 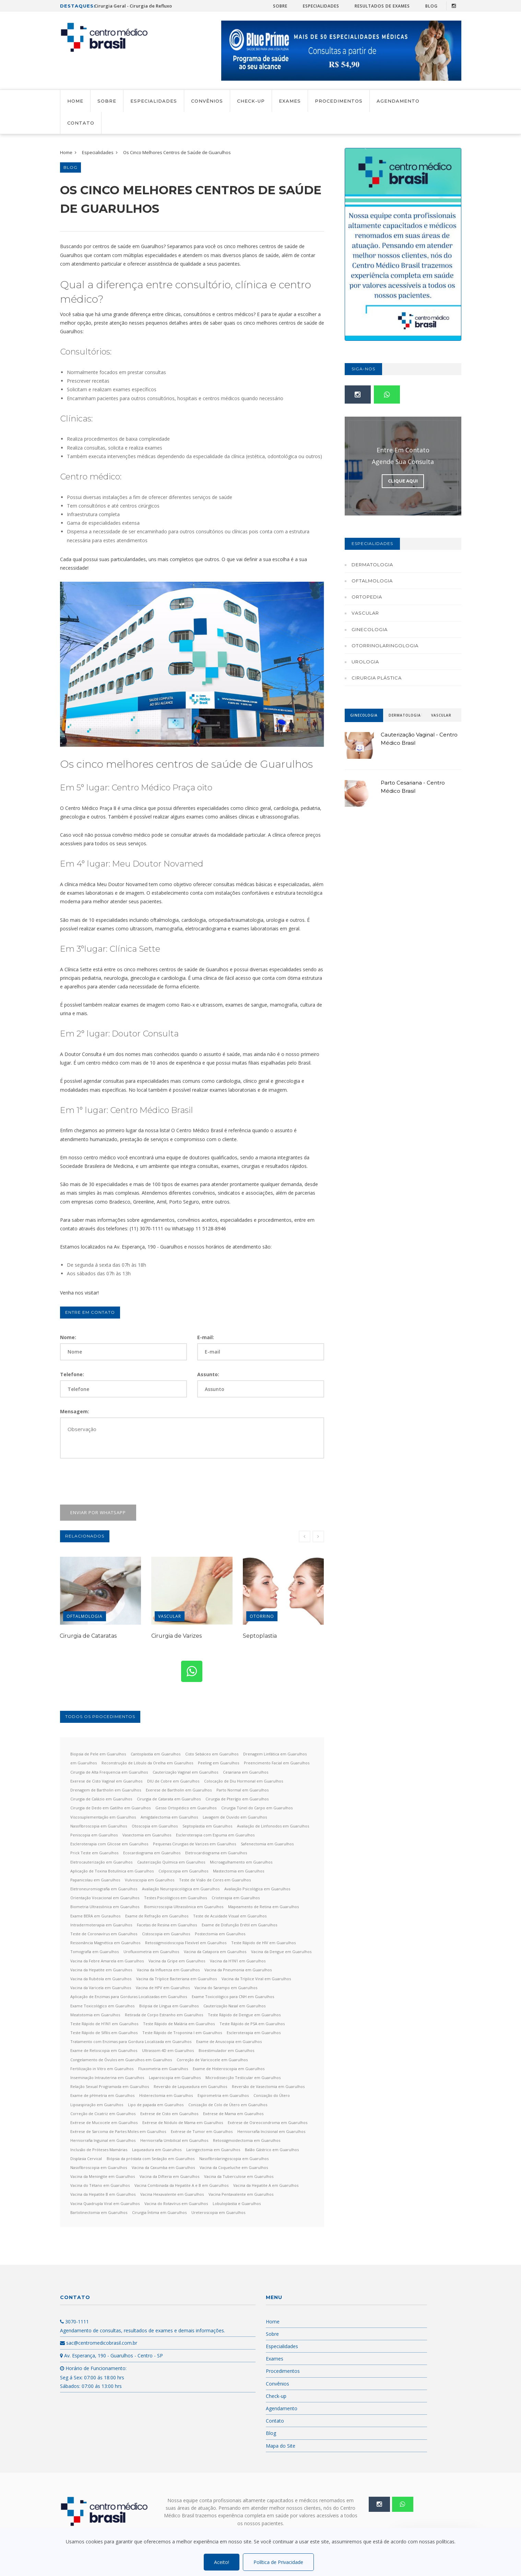 What do you see at coordinates (166, 1933) in the screenshot?
I see `Cistoscopia em Guarulhos` at bounding box center [166, 1933].